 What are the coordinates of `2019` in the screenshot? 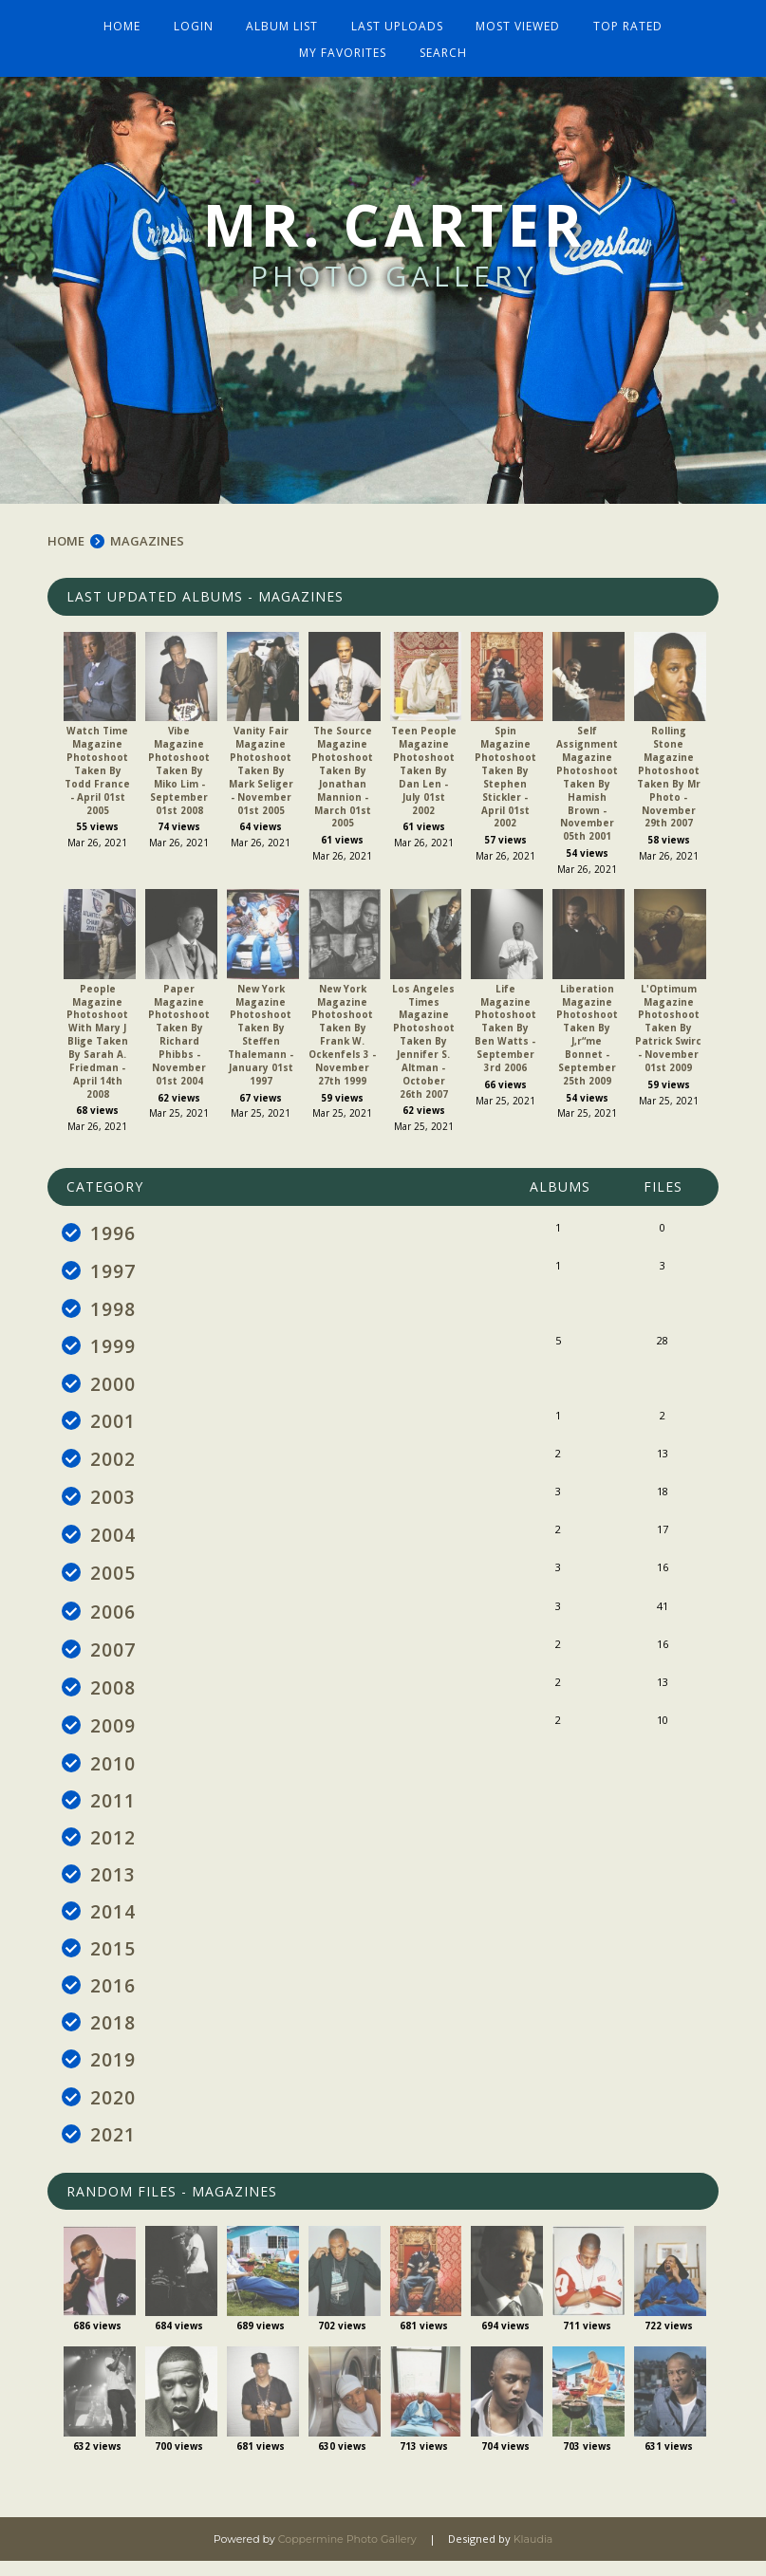 It's located at (113, 2072).